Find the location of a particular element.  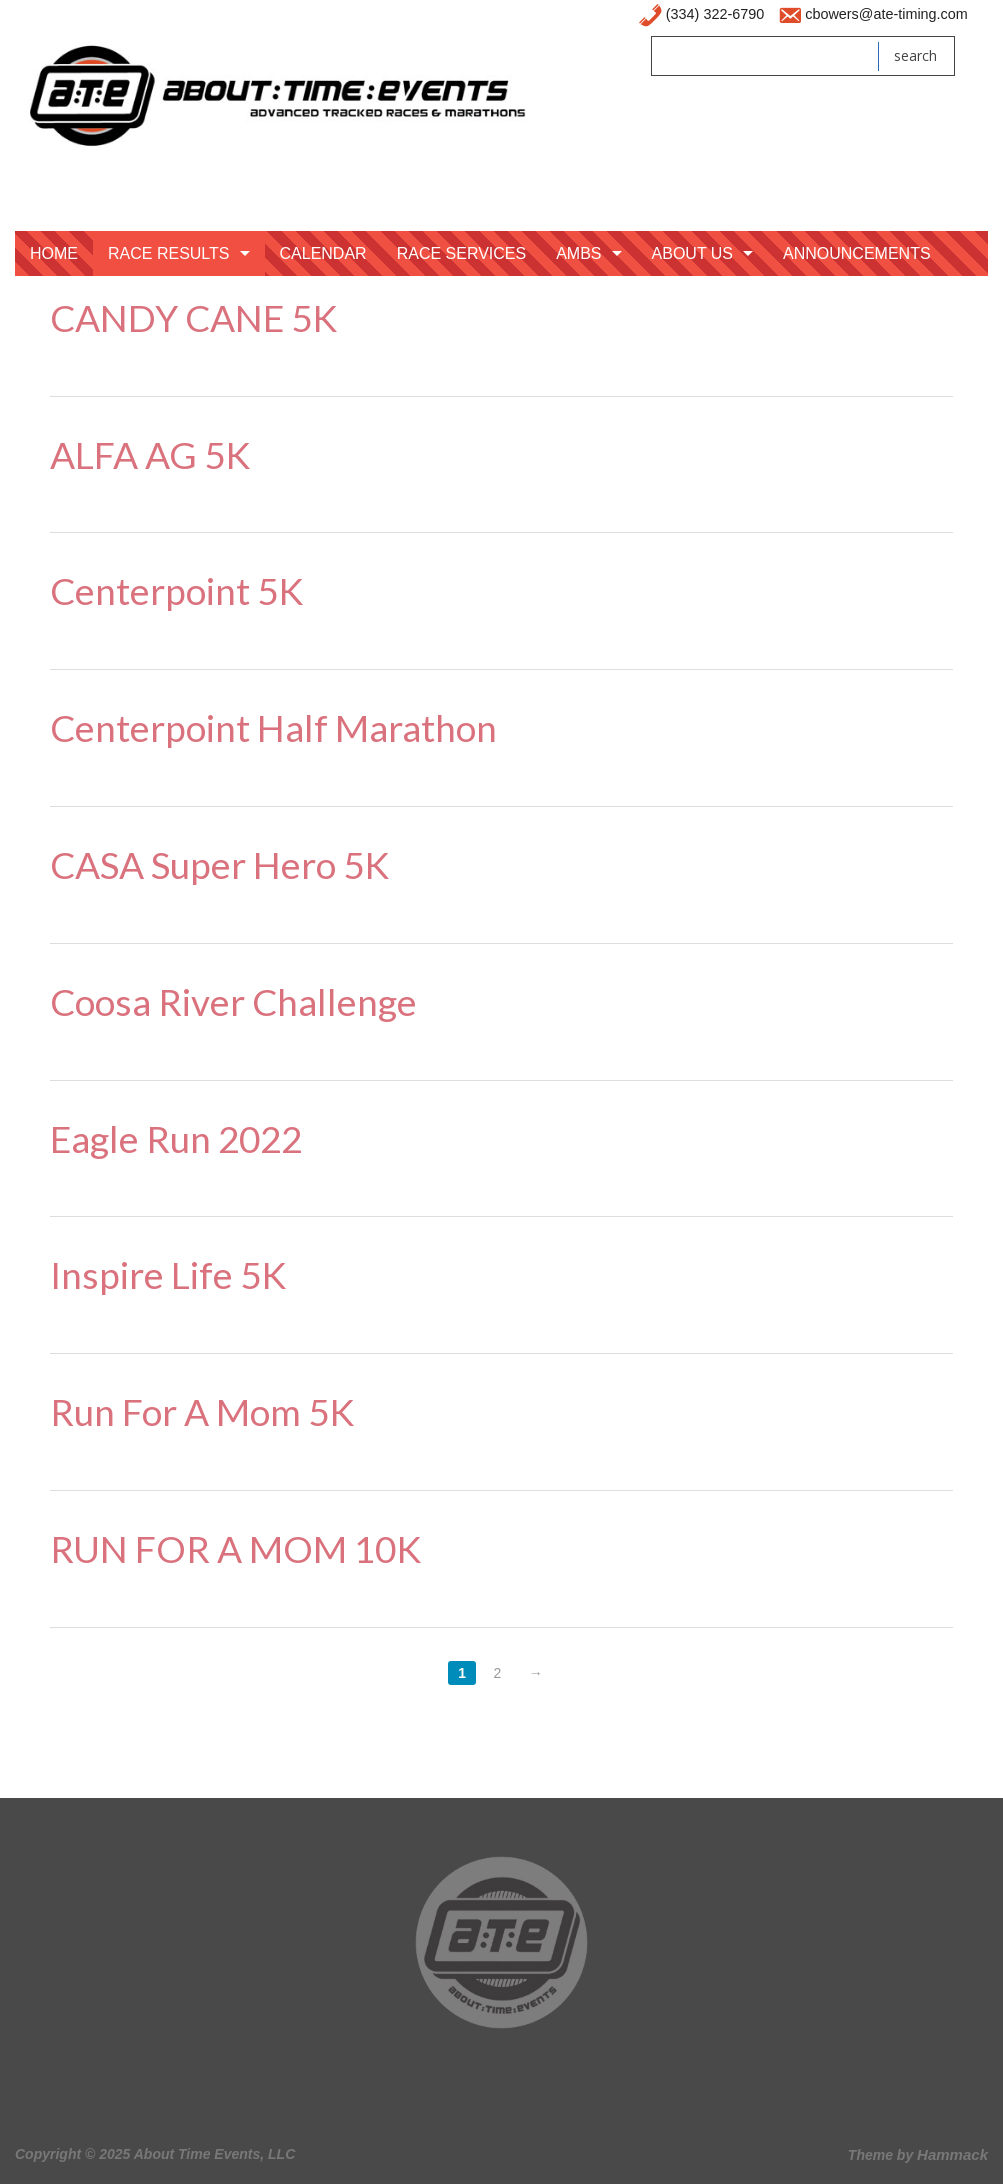

About Us is located at coordinates (693, 253).